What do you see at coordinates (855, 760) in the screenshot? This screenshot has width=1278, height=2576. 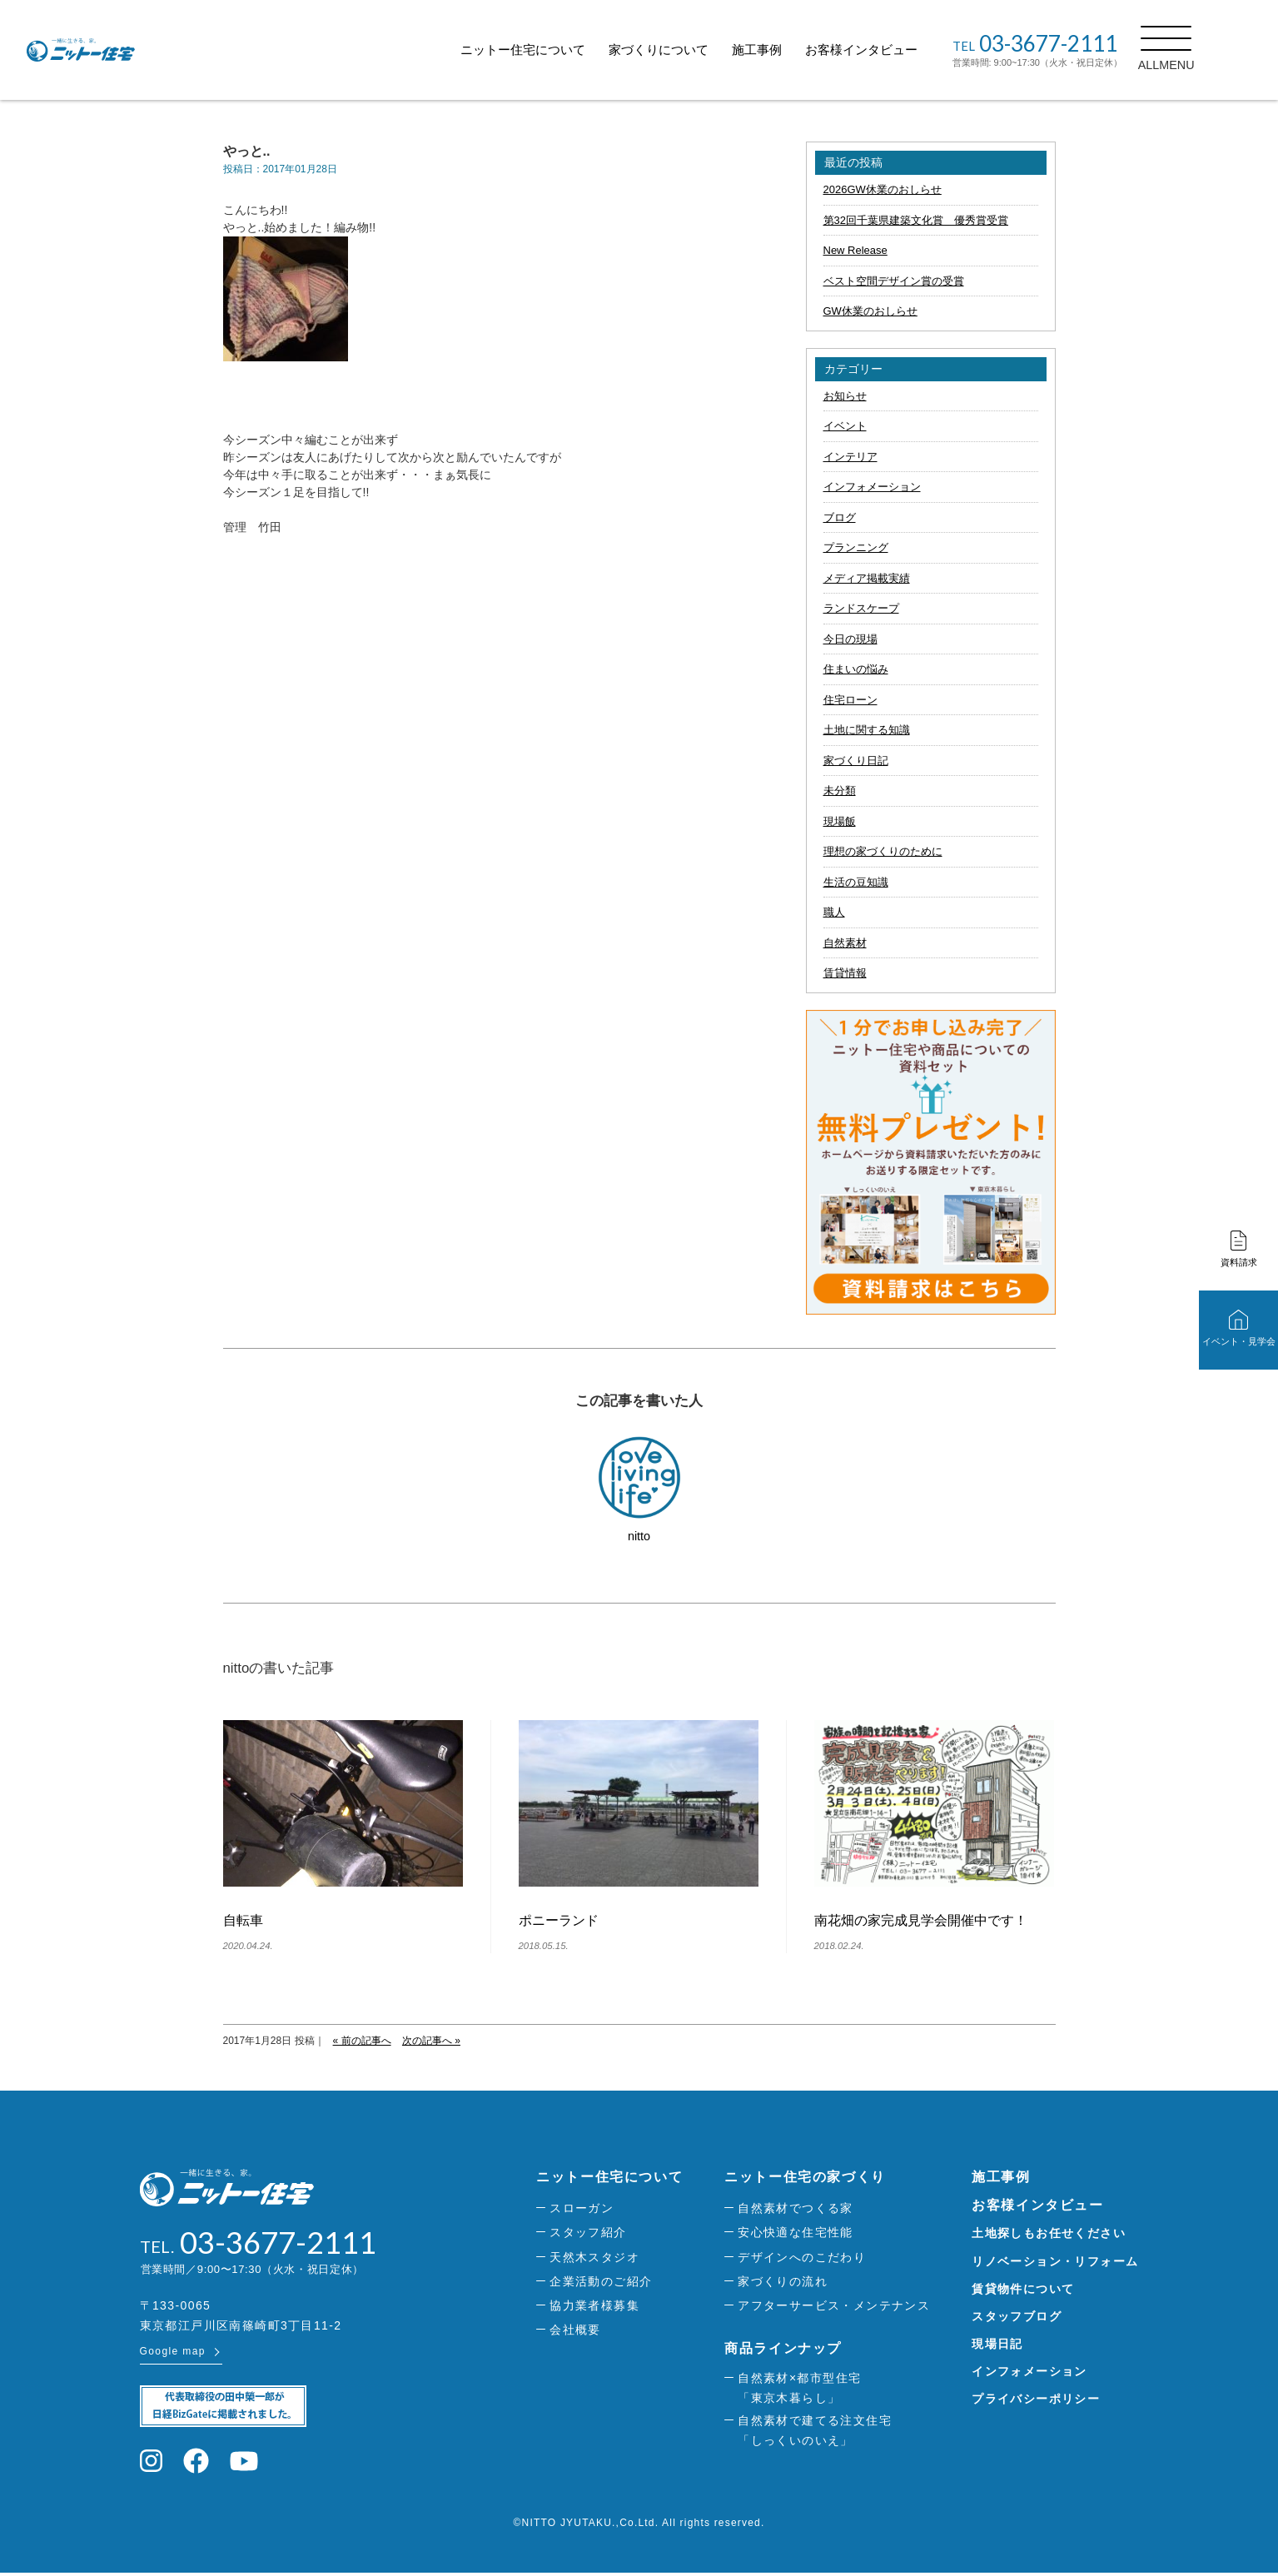 I see `家づくり日記` at bounding box center [855, 760].